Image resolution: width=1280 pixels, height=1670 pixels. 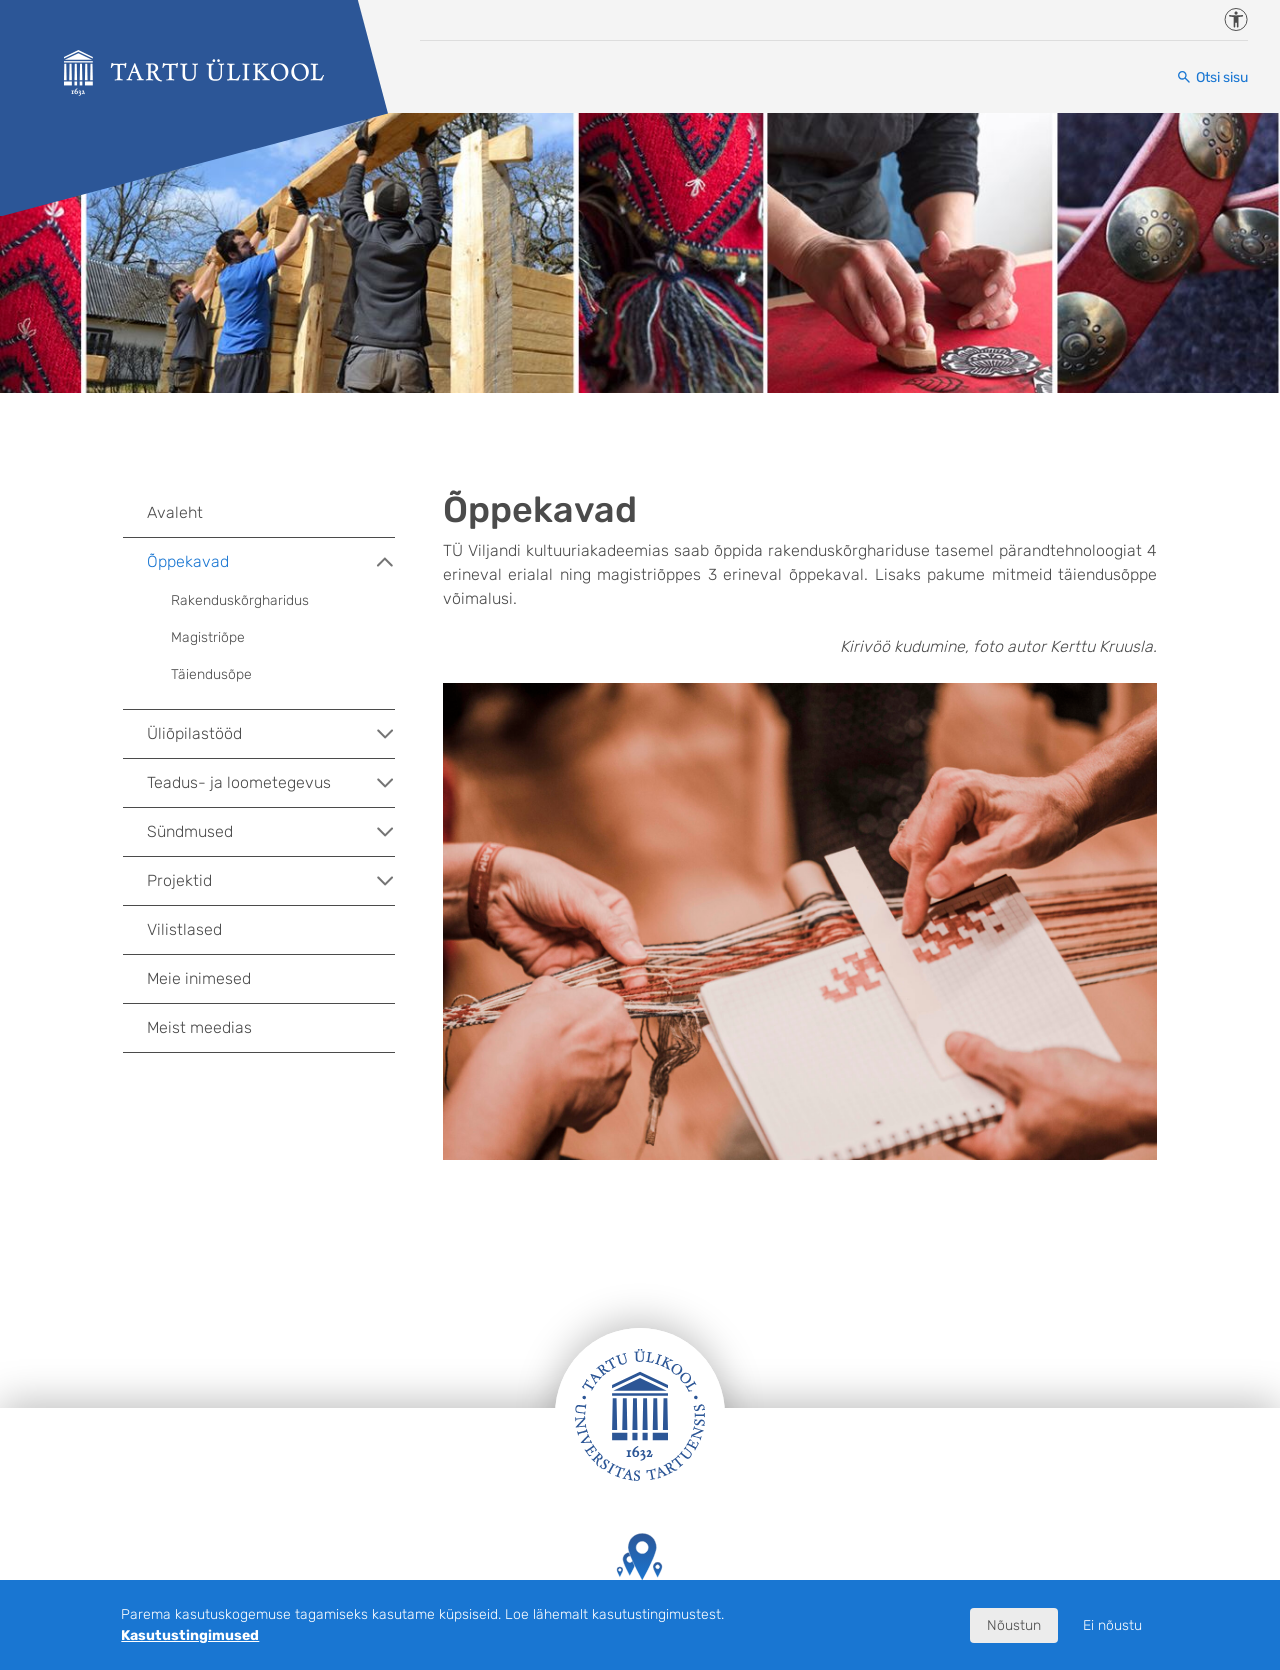 I want to click on [Otsi sisu], so click(x=1212, y=77).